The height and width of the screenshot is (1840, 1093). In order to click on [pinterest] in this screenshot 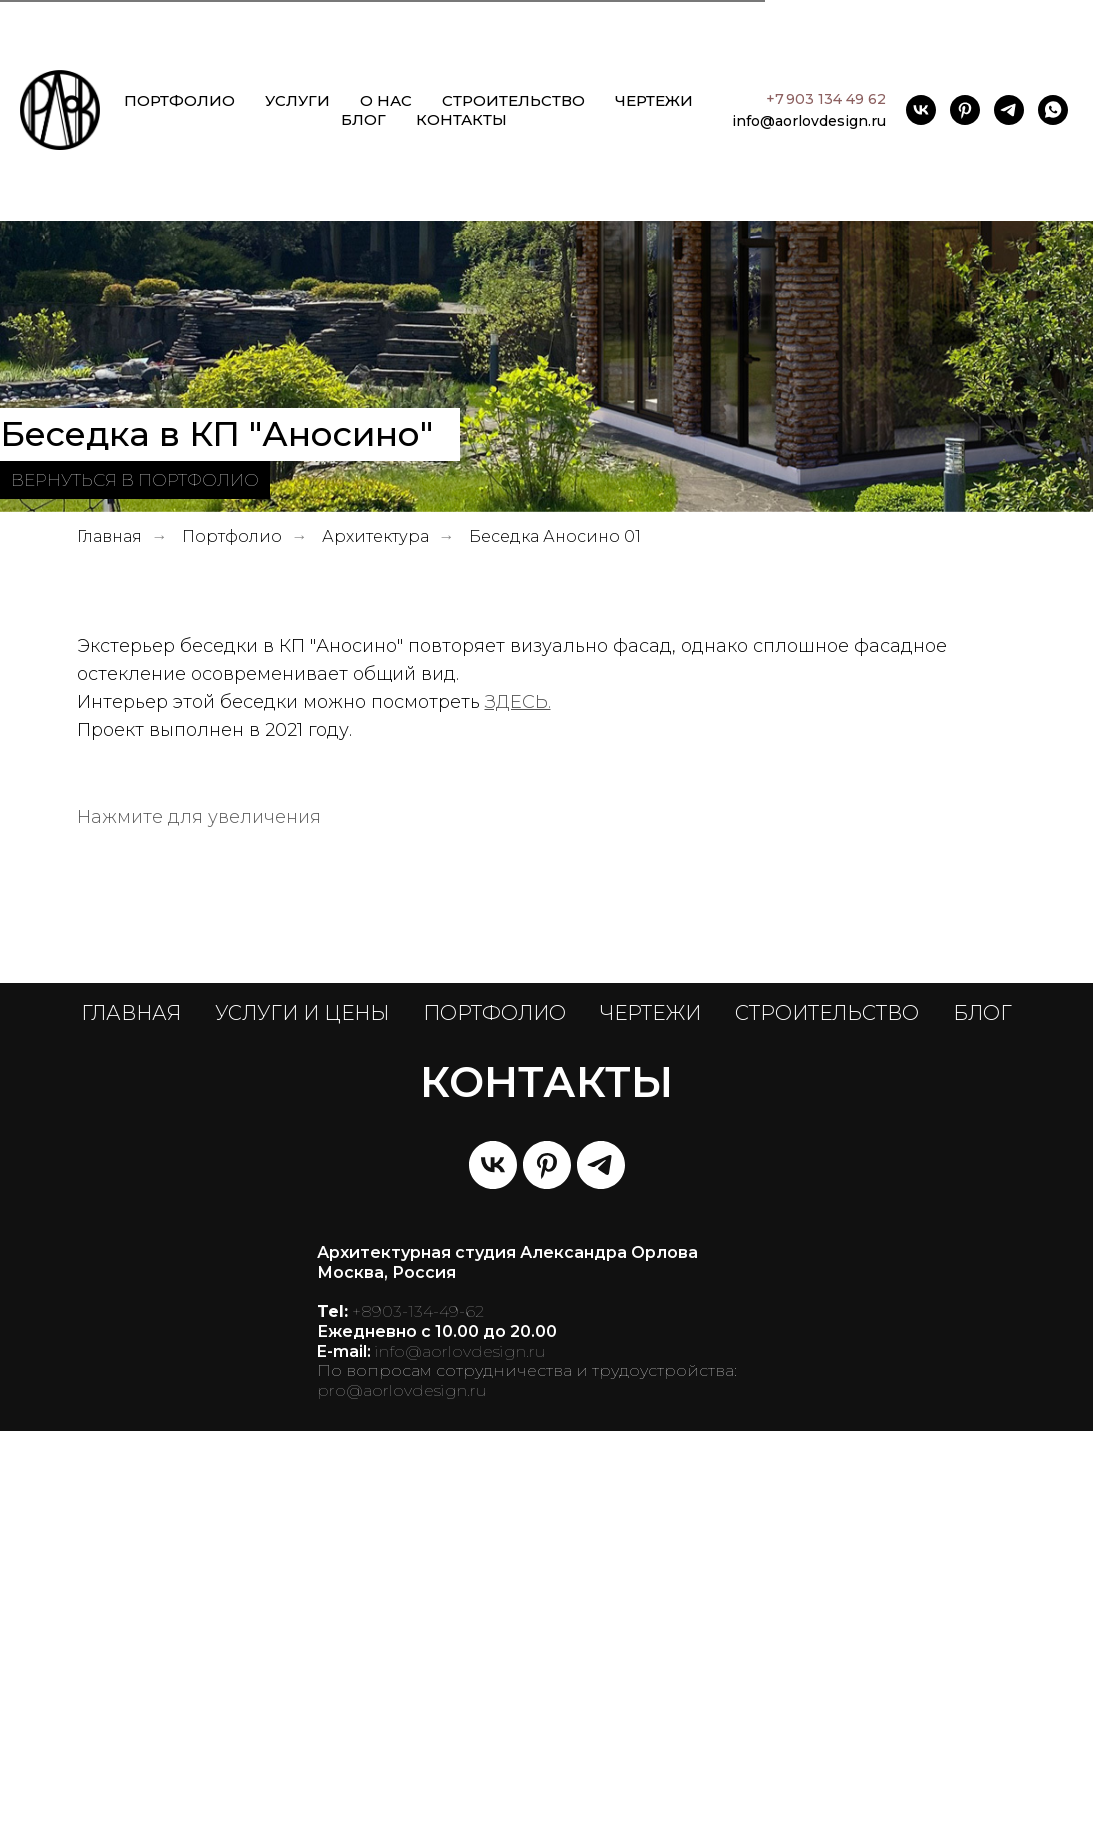, I will do `click(965, 110)`.